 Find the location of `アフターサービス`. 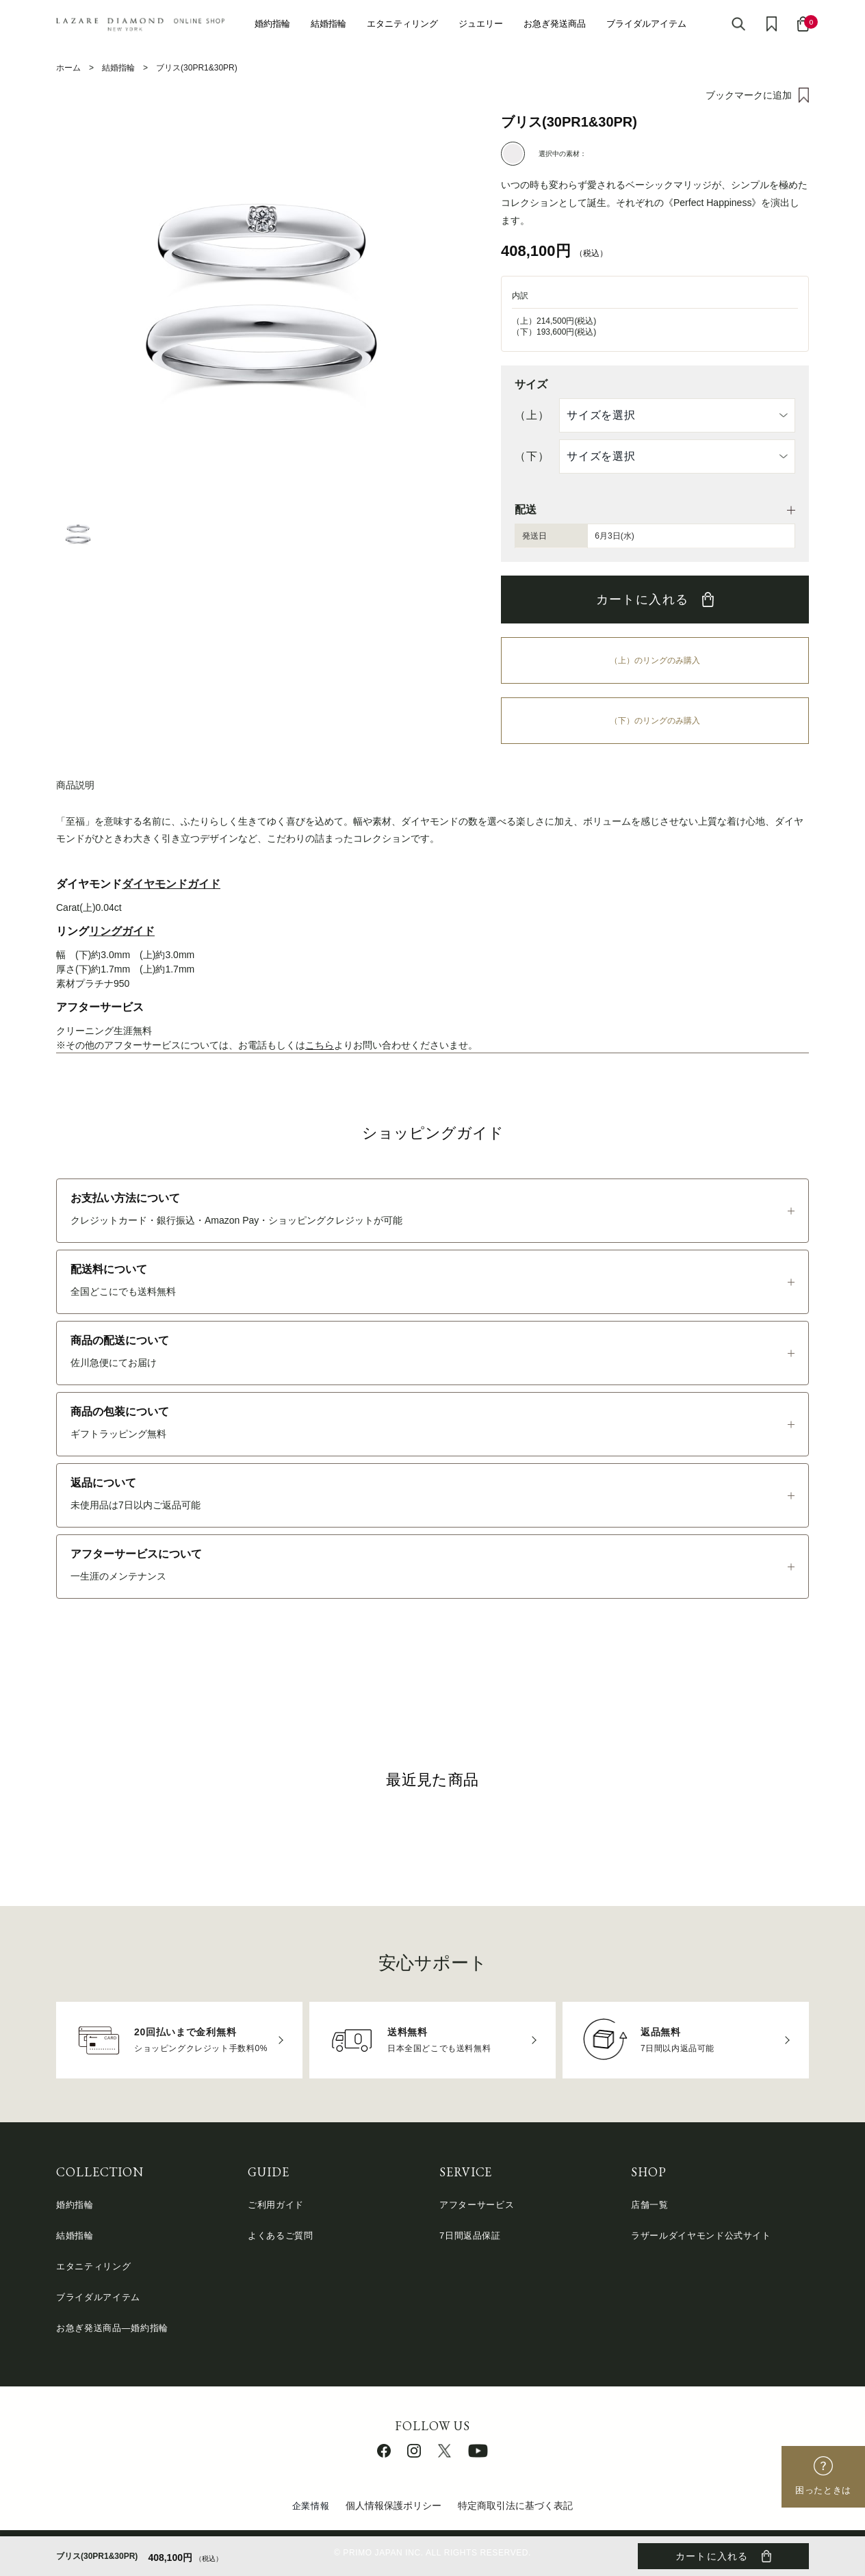

アフターサービス is located at coordinates (476, 2205).